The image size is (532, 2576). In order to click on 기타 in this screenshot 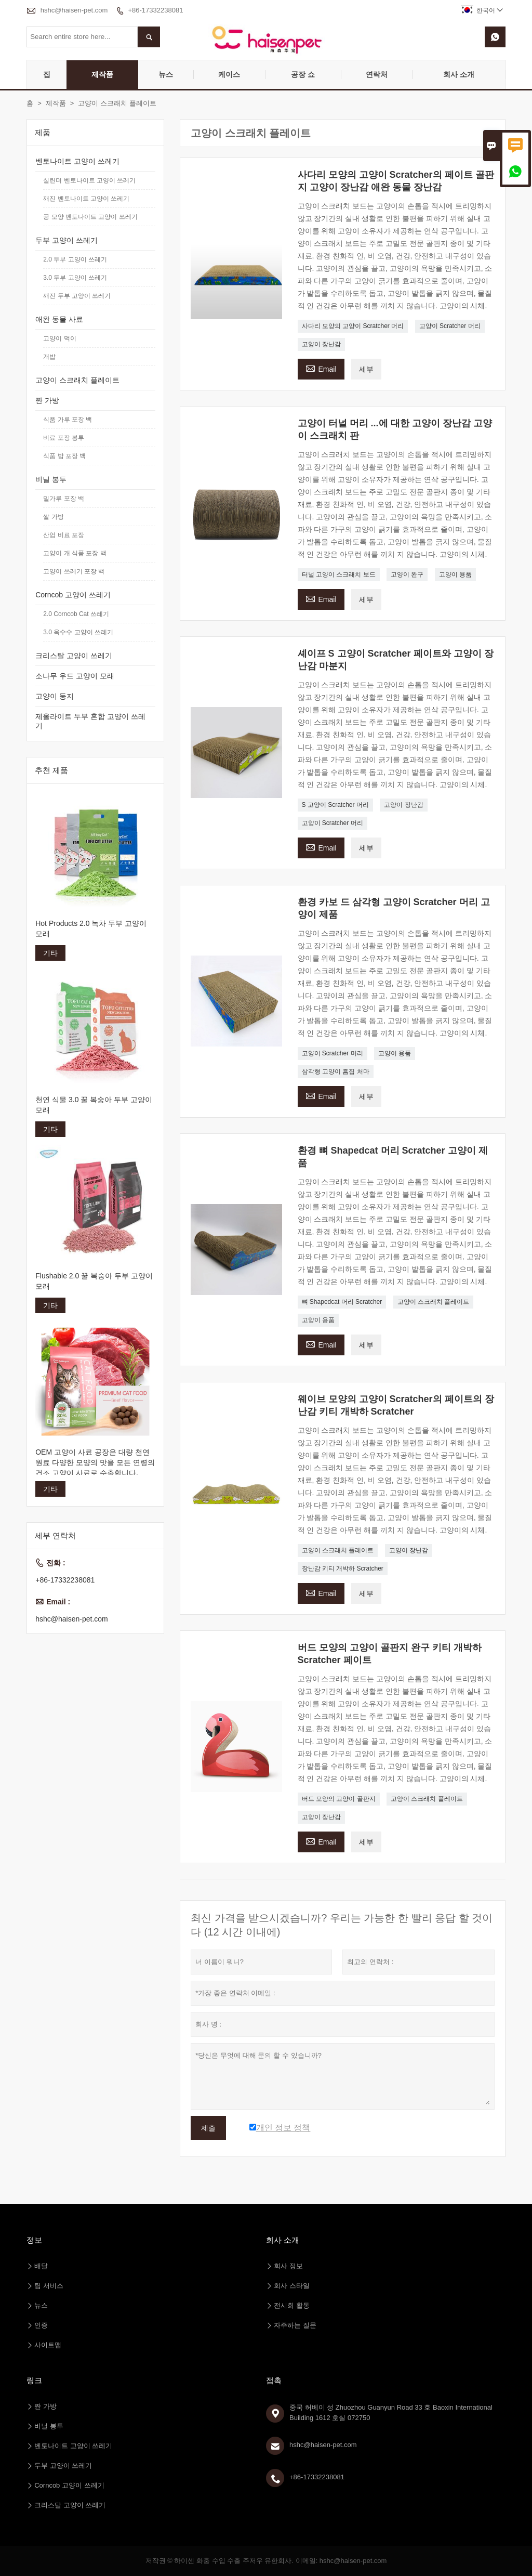, I will do `click(50, 953)`.